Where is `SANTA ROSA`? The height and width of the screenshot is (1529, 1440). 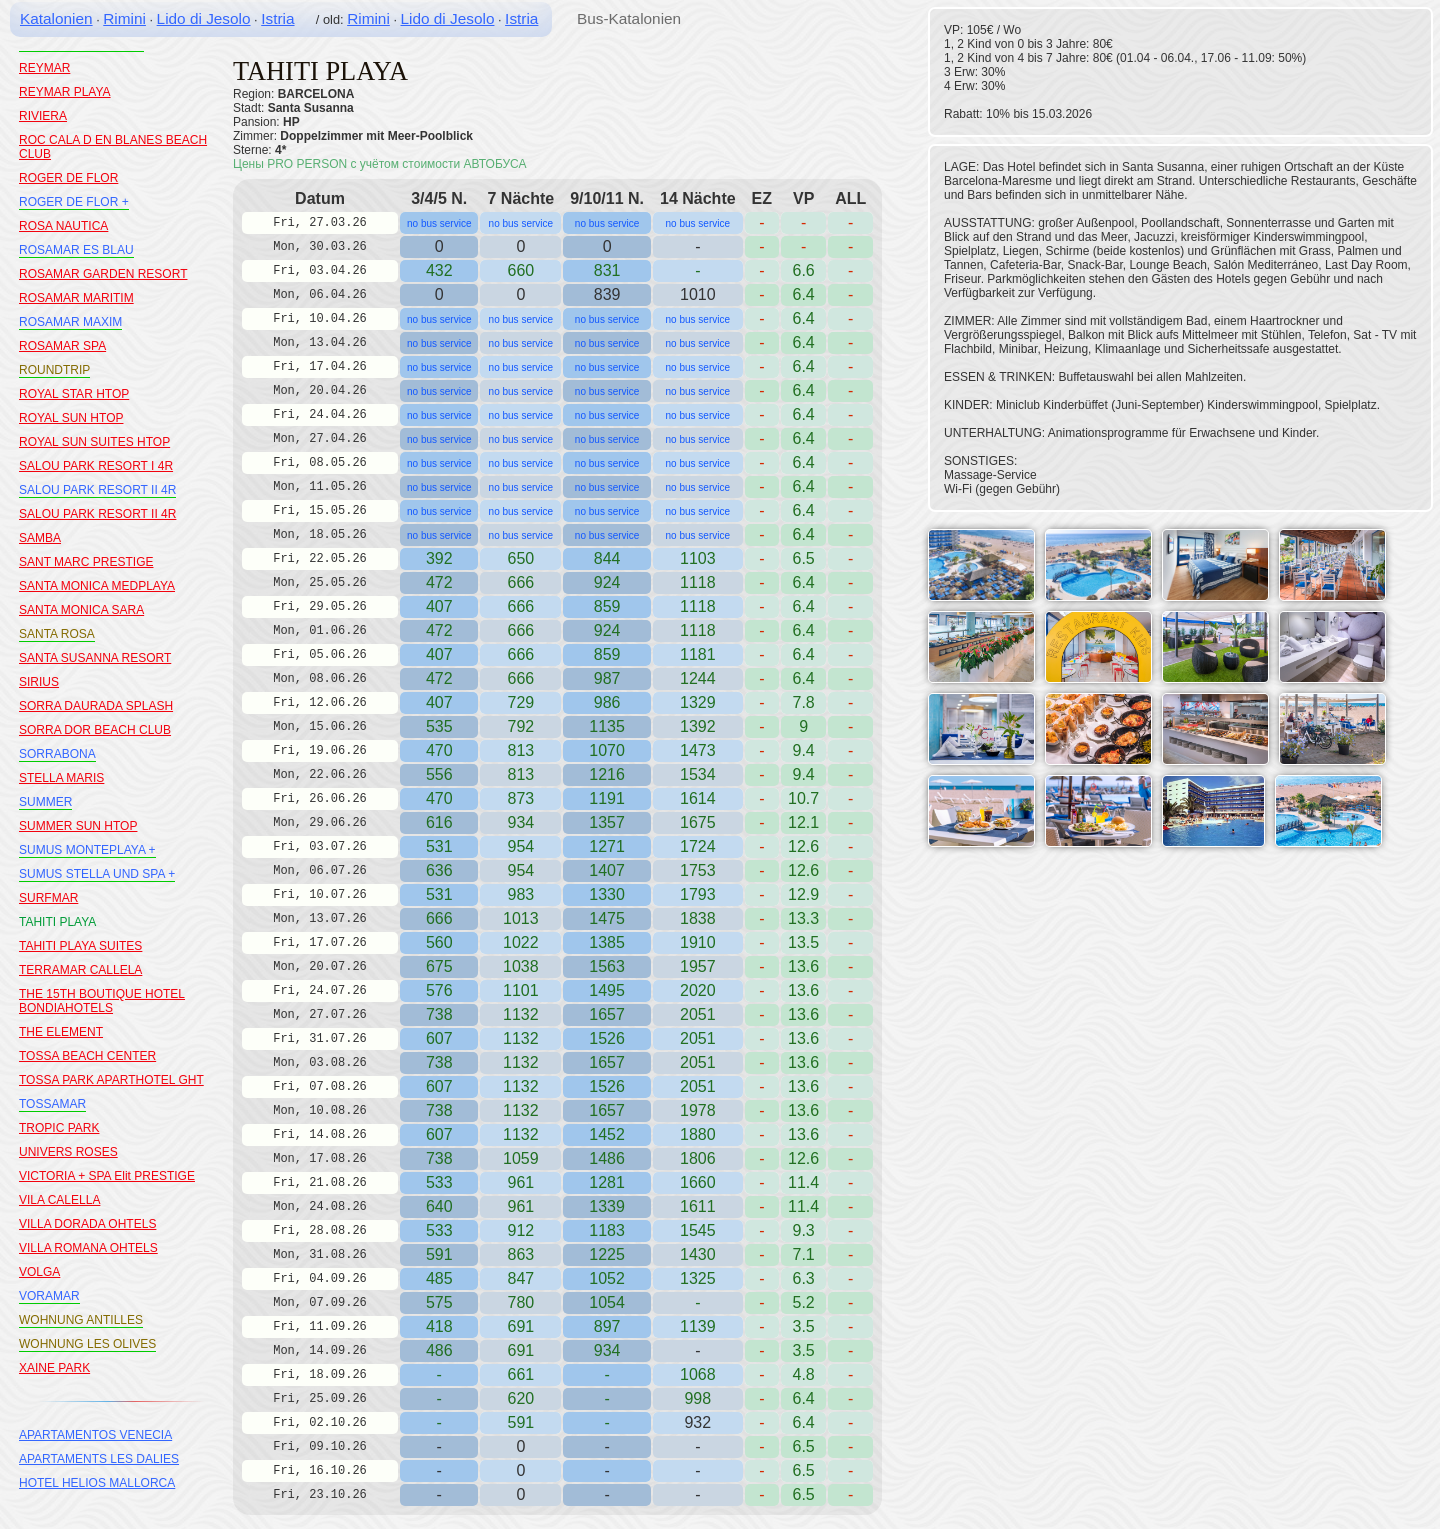
SANTA ROSA is located at coordinates (57, 634).